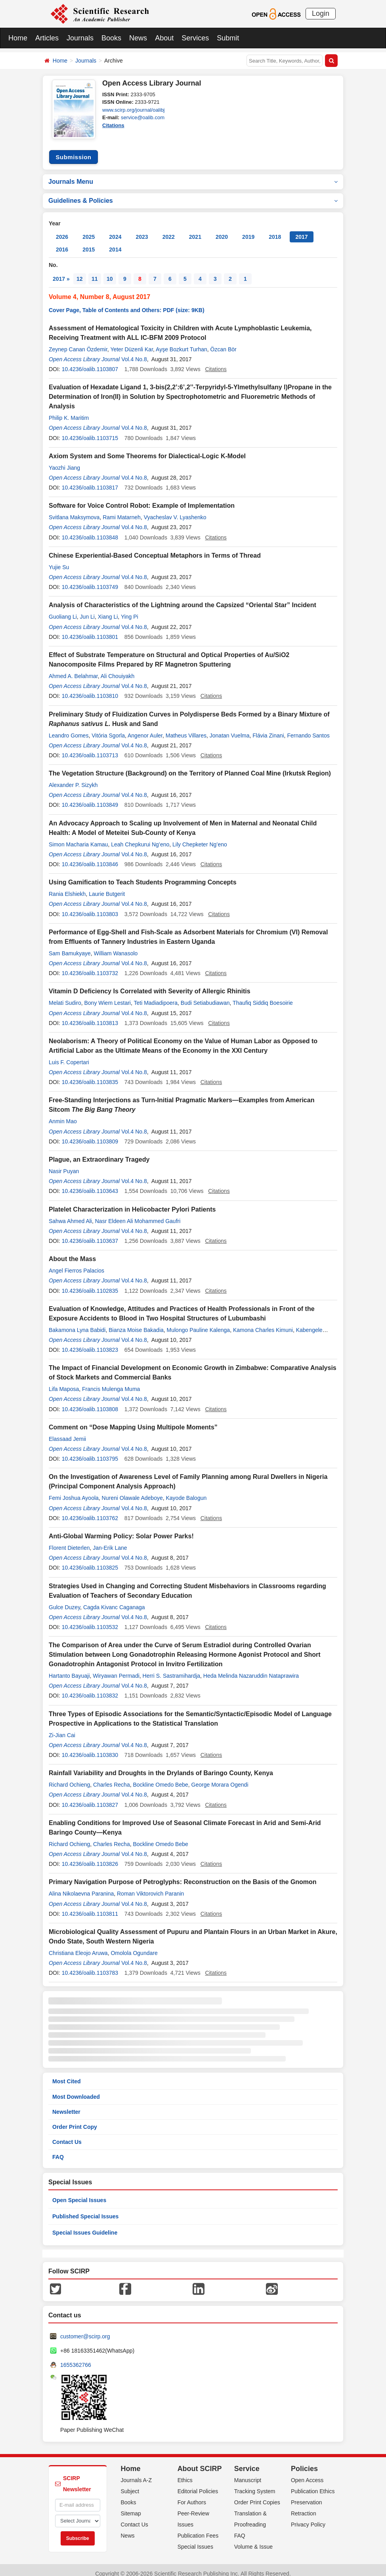 Image resolution: width=386 pixels, height=2576 pixels. What do you see at coordinates (74, 510) in the screenshot?
I see `Svitlana Maksymova` at bounding box center [74, 510].